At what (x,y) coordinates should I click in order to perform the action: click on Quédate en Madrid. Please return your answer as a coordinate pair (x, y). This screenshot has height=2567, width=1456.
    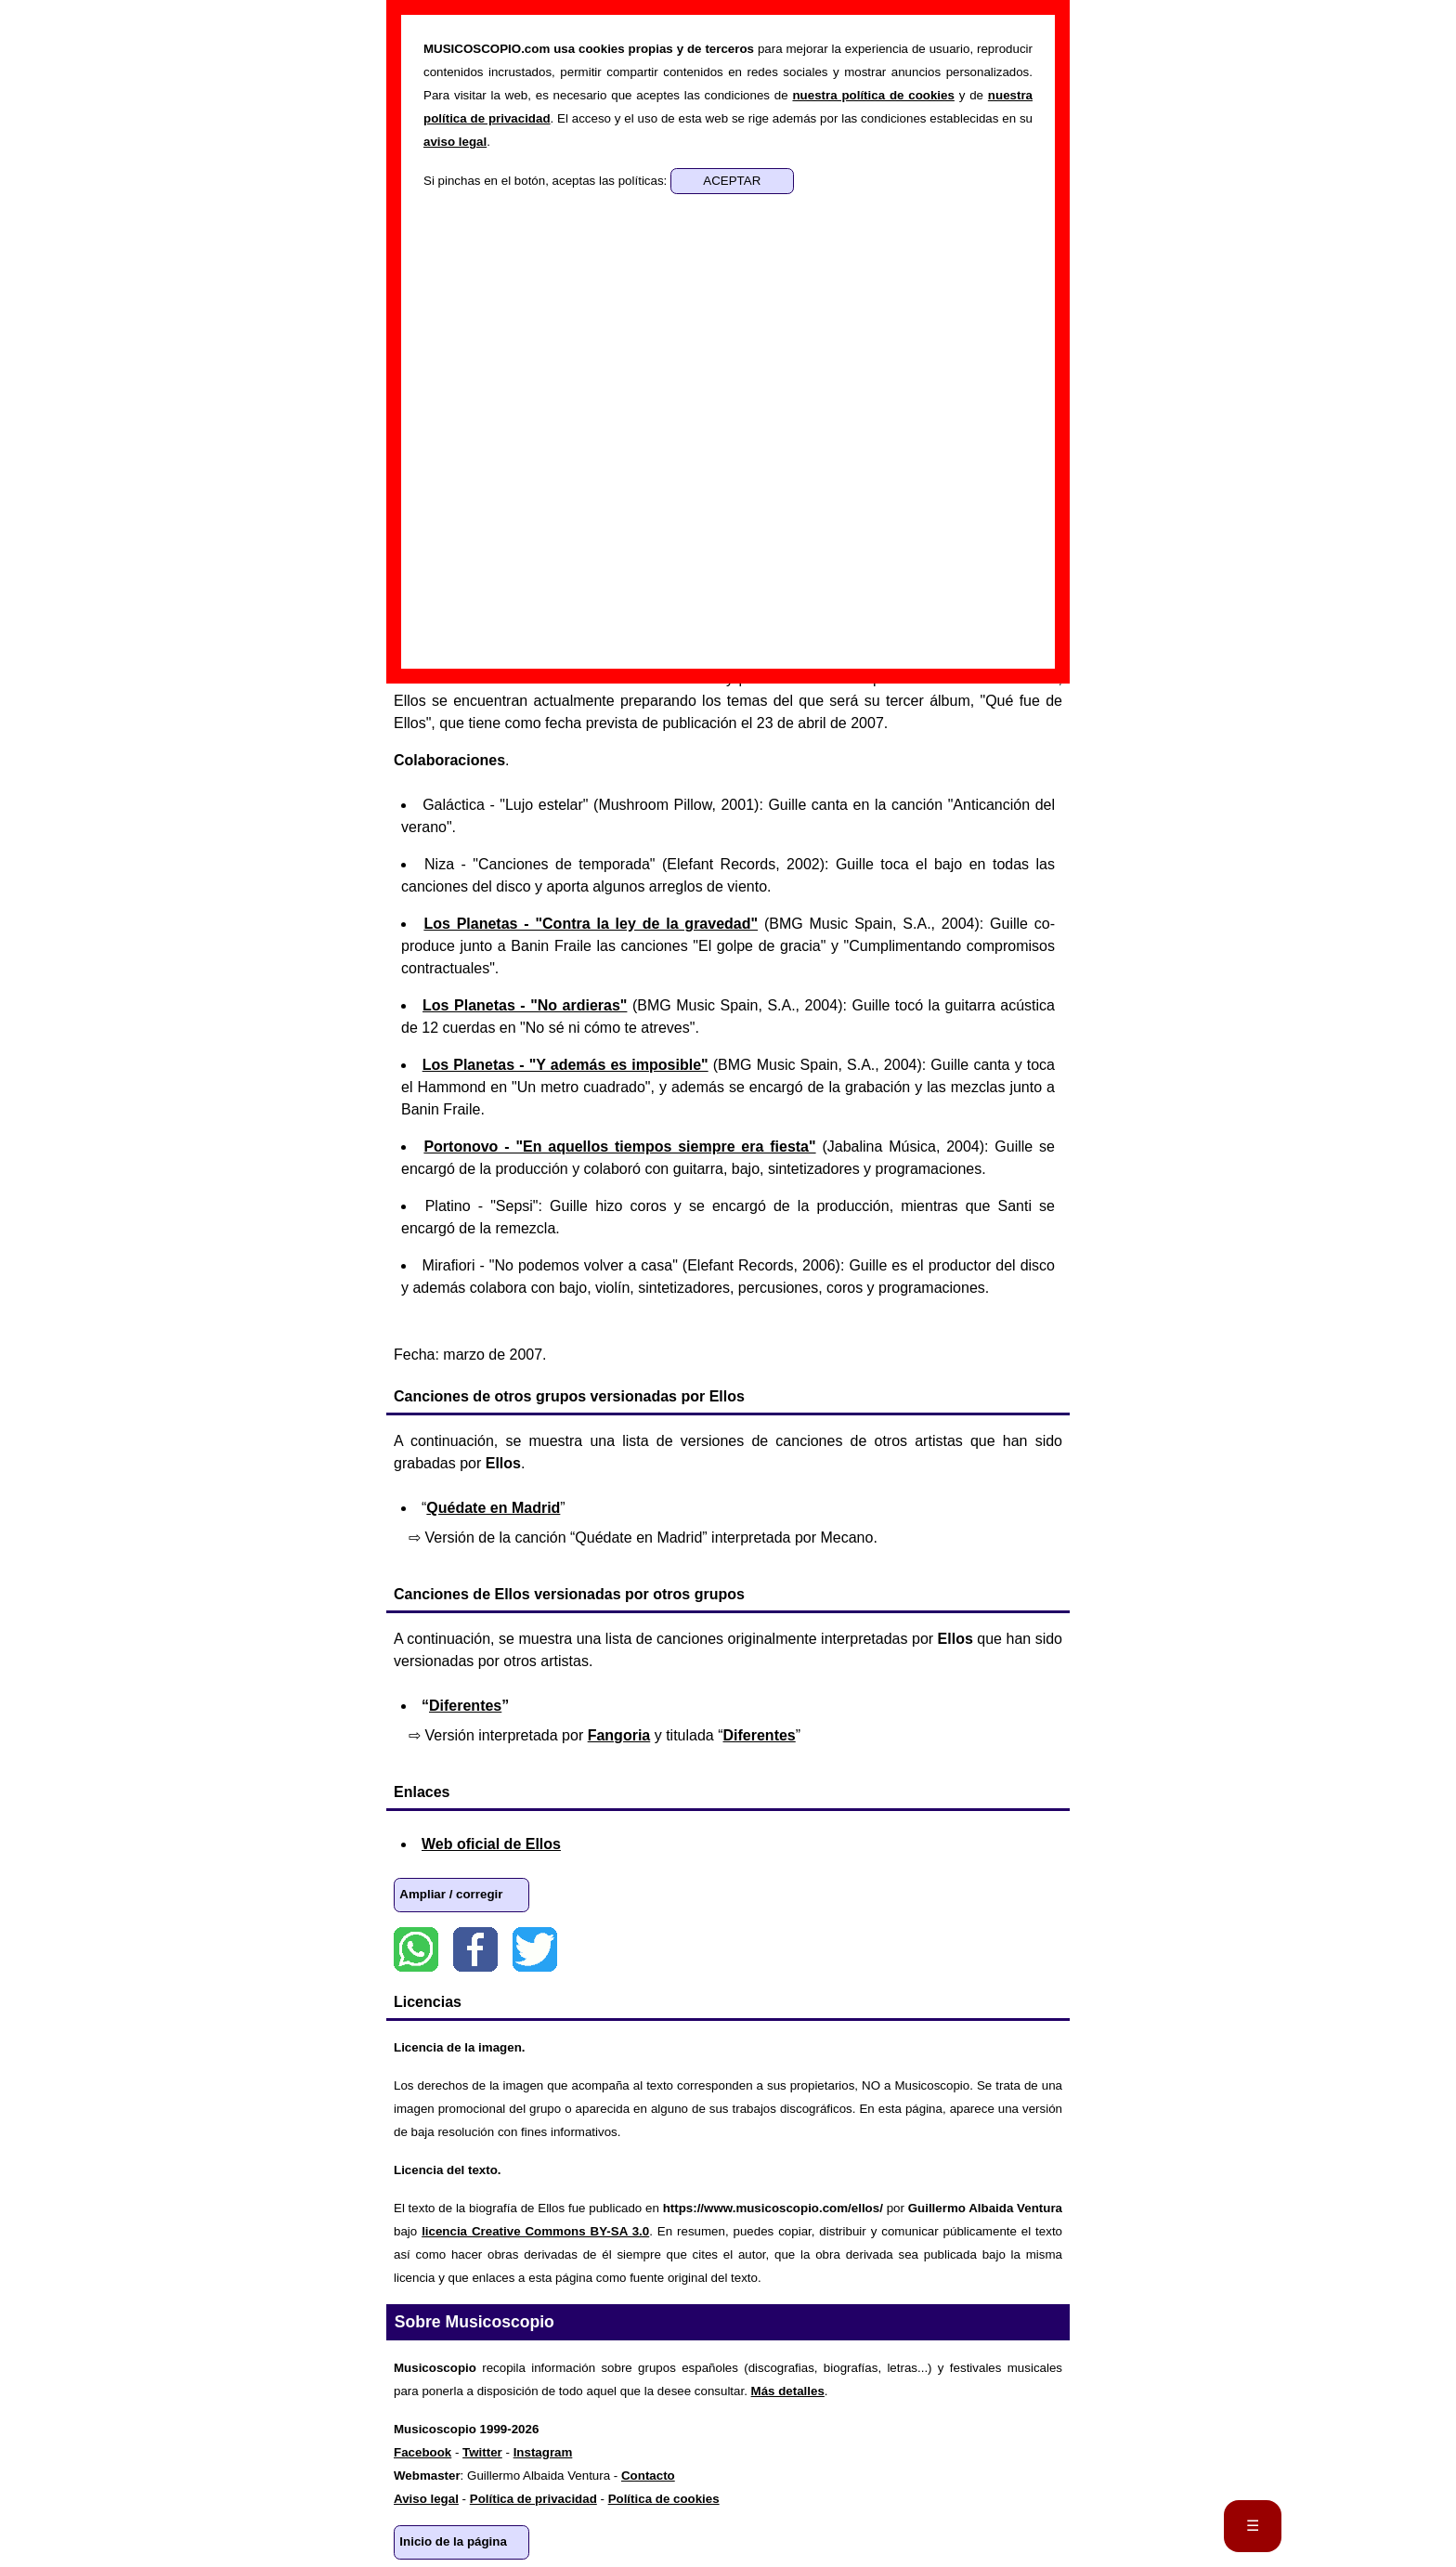
    Looking at the image, I should click on (493, 1508).